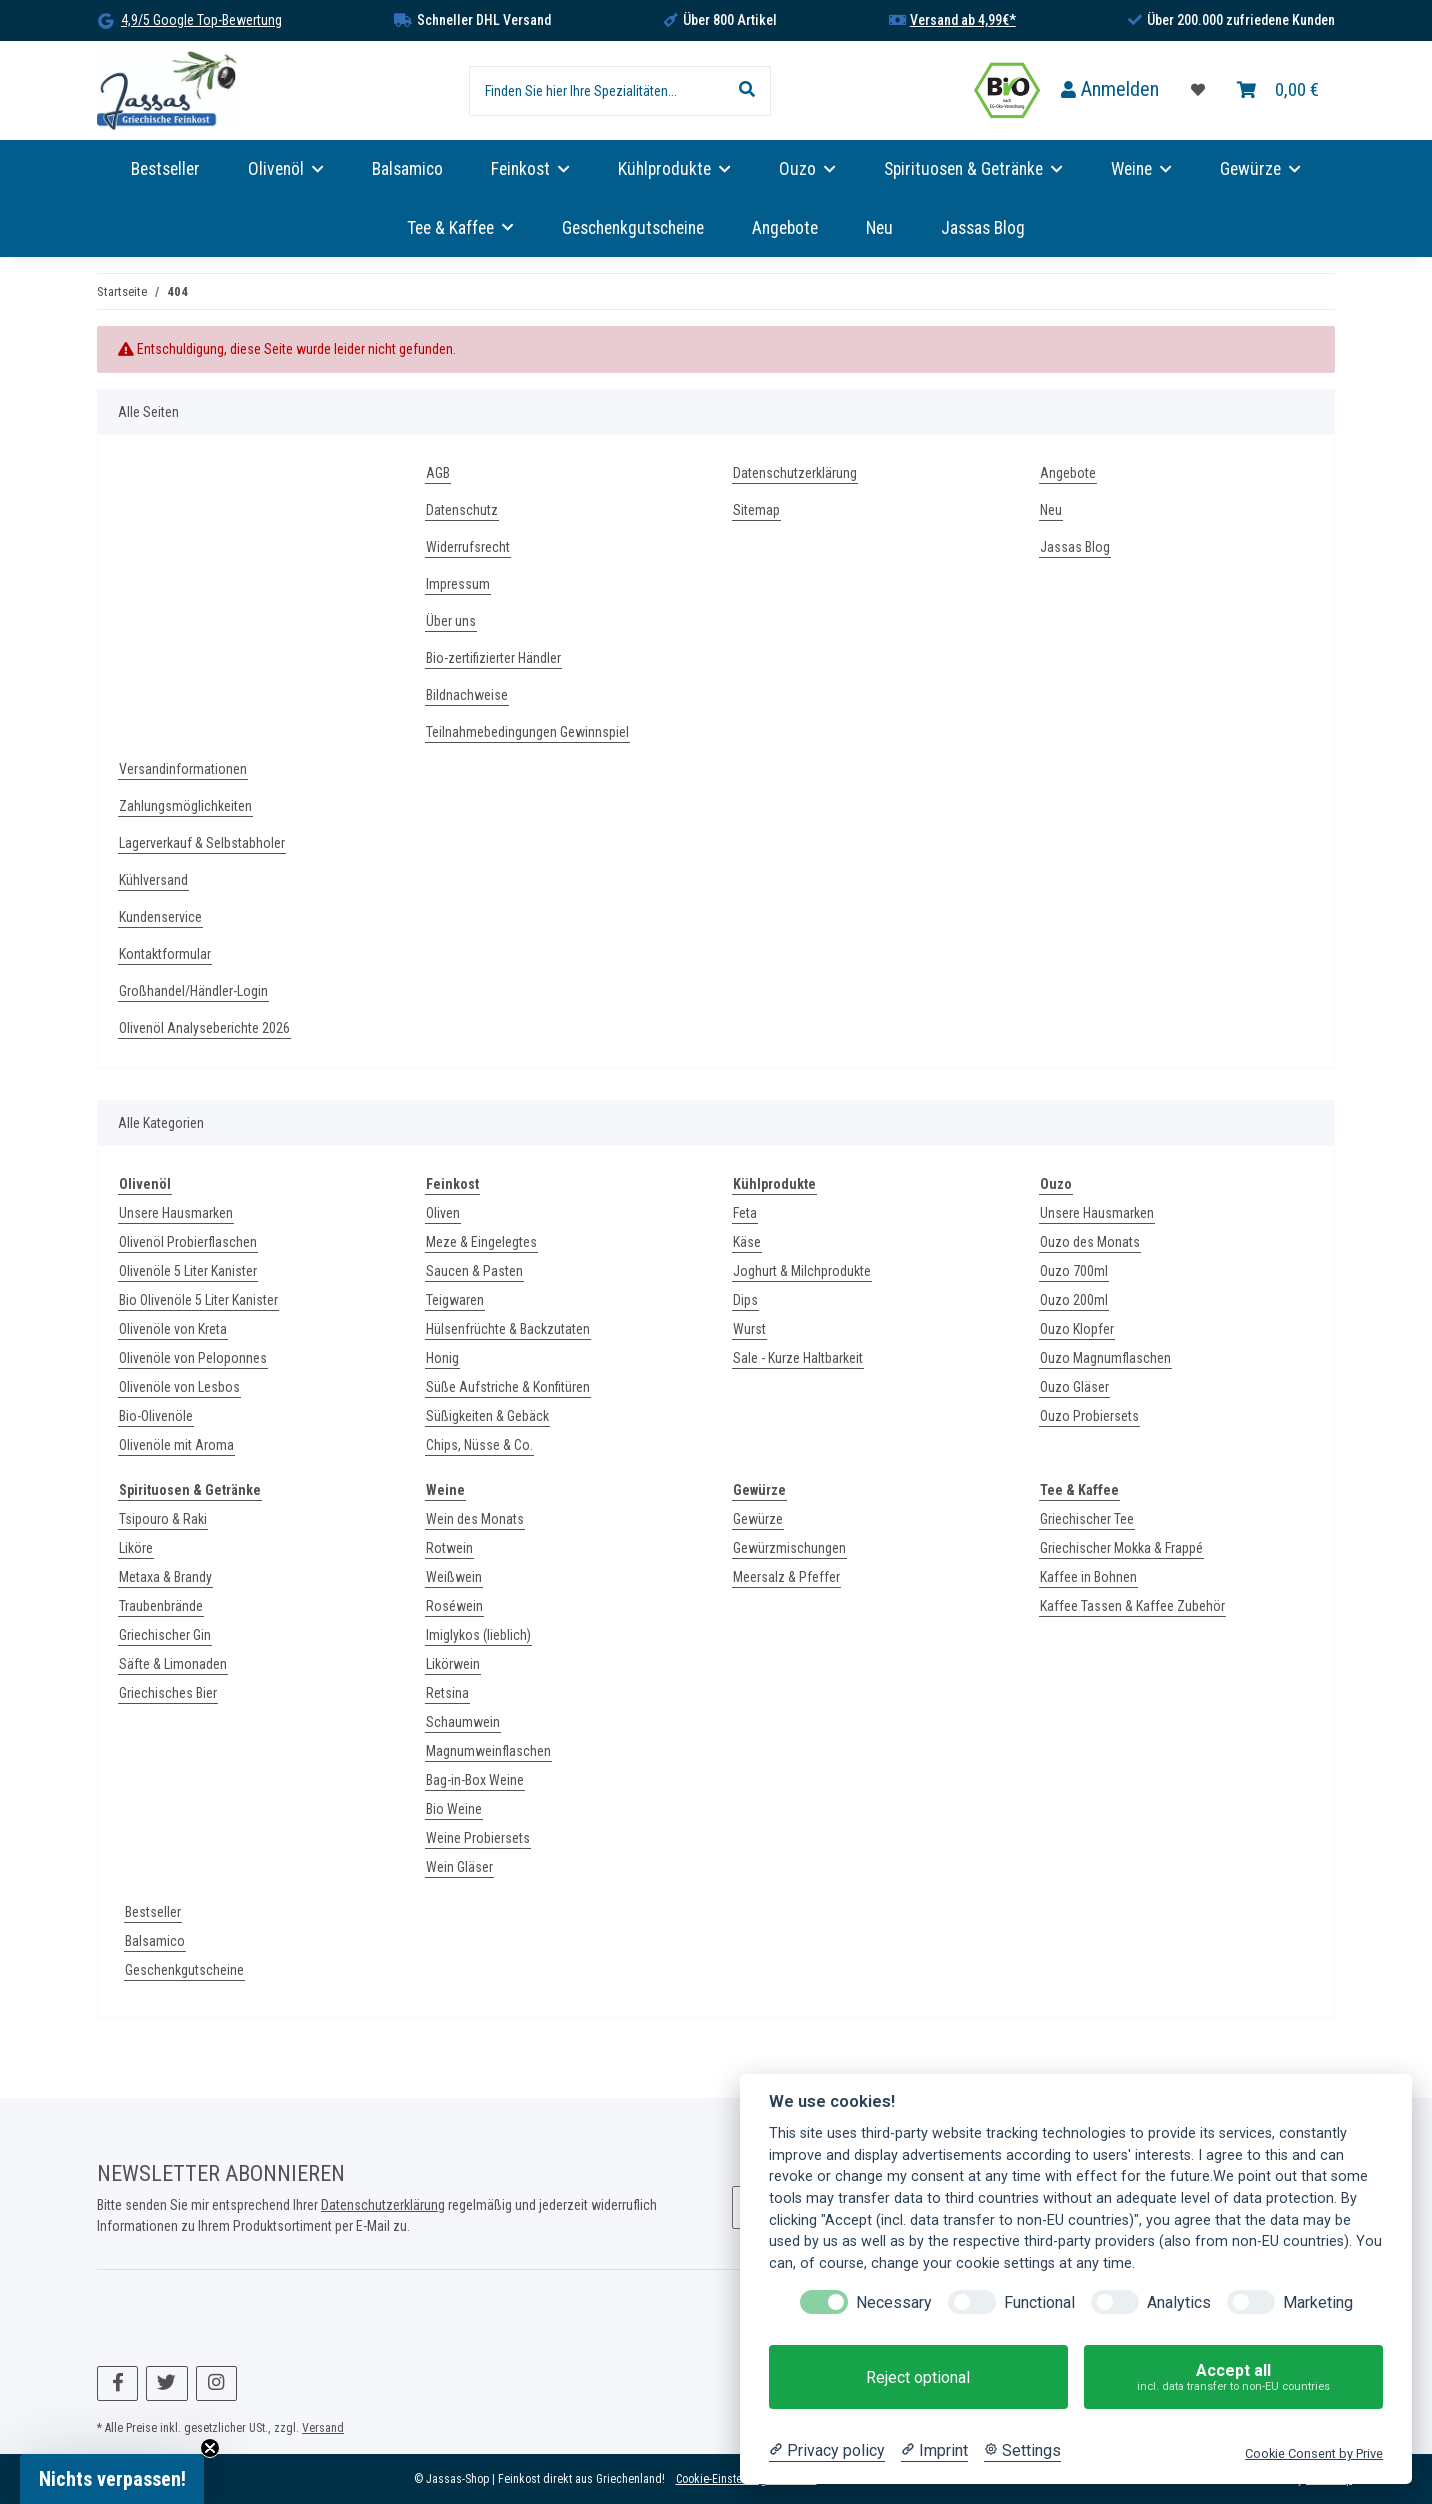 The width and height of the screenshot is (1432, 2504). What do you see at coordinates (188, 1242) in the screenshot?
I see `Olivenöl Probierflaschen` at bounding box center [188, 1242].